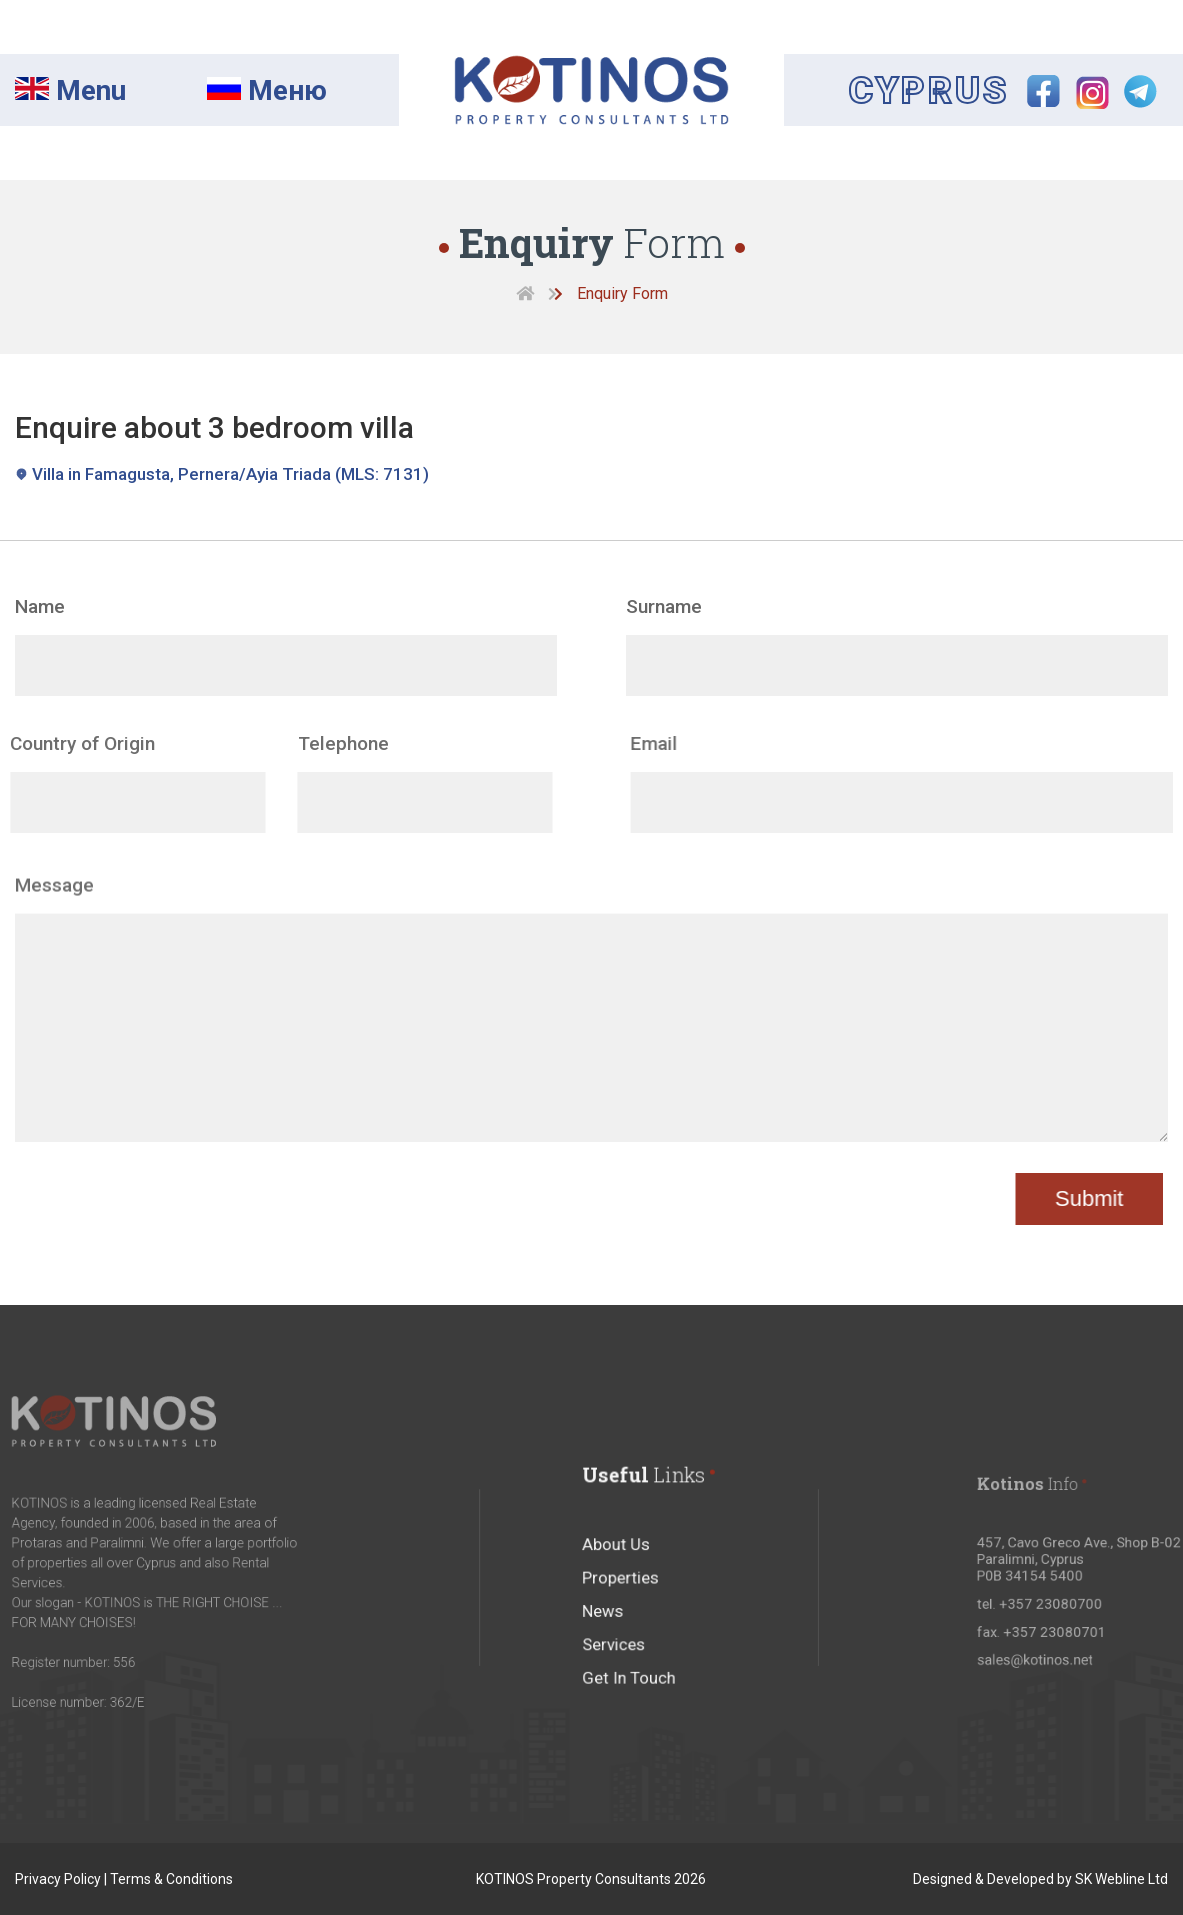 This screenshot has width=1183, height=1915. What do you see at coordinates (267, 90) in the screenshot?
I see `Mеню` at bounding box center [267, 90].